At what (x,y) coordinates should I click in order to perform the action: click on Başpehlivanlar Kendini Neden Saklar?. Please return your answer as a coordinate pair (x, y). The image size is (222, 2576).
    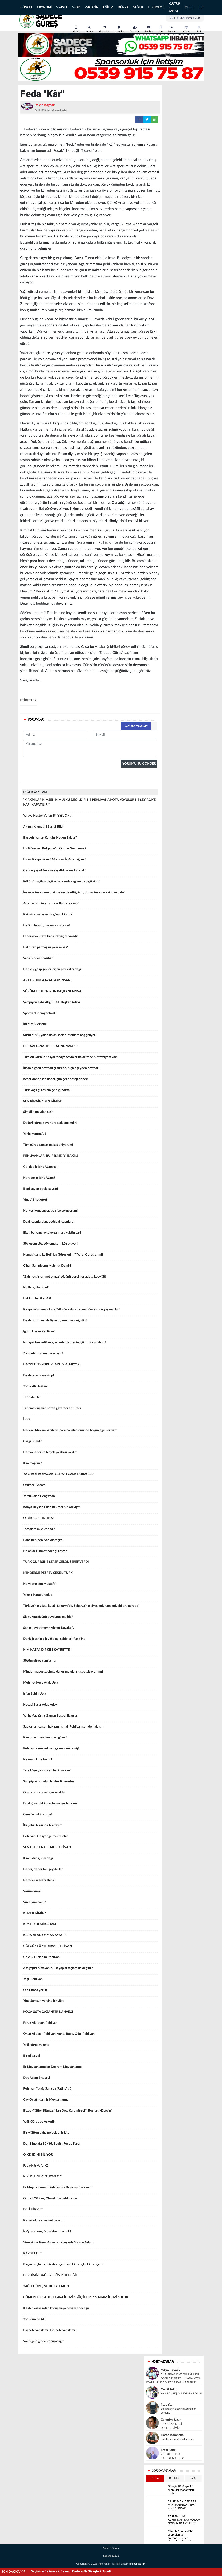
    Looking at the image, I should click on (90, 839).